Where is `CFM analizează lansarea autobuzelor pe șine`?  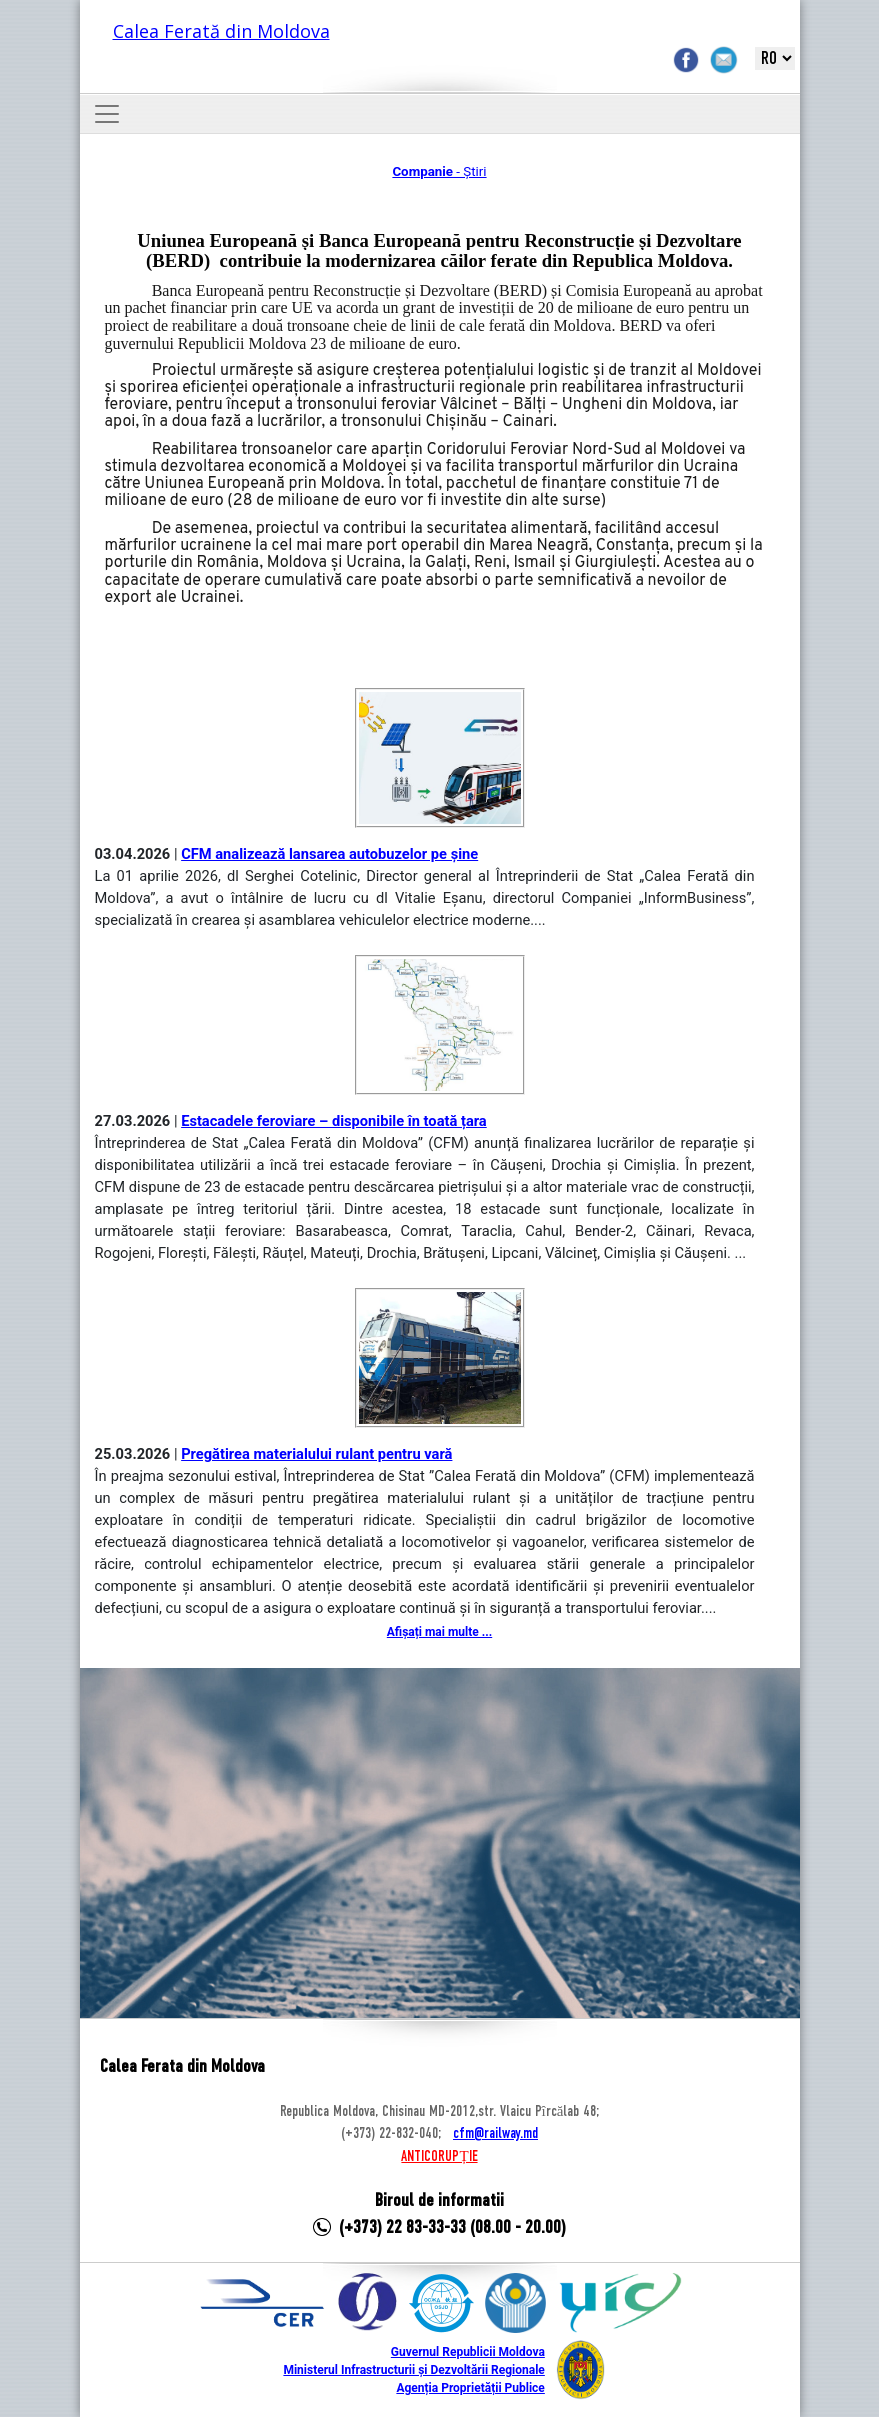
CFM analizează lansarea autobuzelor pe șine is located at coordinates (329, 854).